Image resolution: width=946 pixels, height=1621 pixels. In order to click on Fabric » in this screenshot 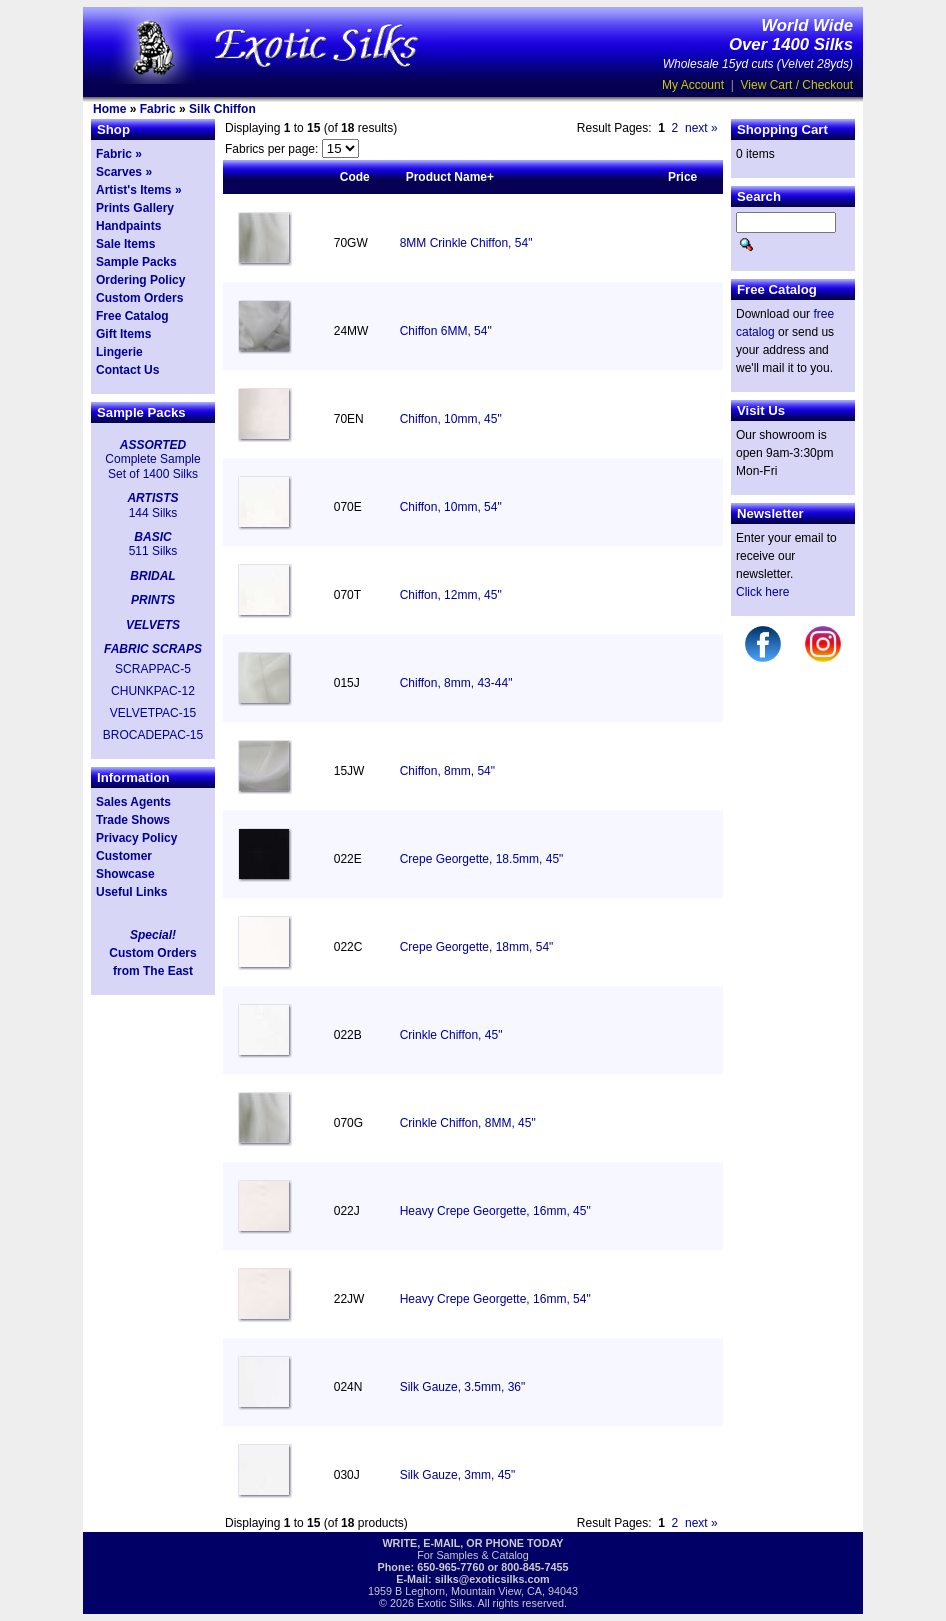, I will do `click(119, 154)`.